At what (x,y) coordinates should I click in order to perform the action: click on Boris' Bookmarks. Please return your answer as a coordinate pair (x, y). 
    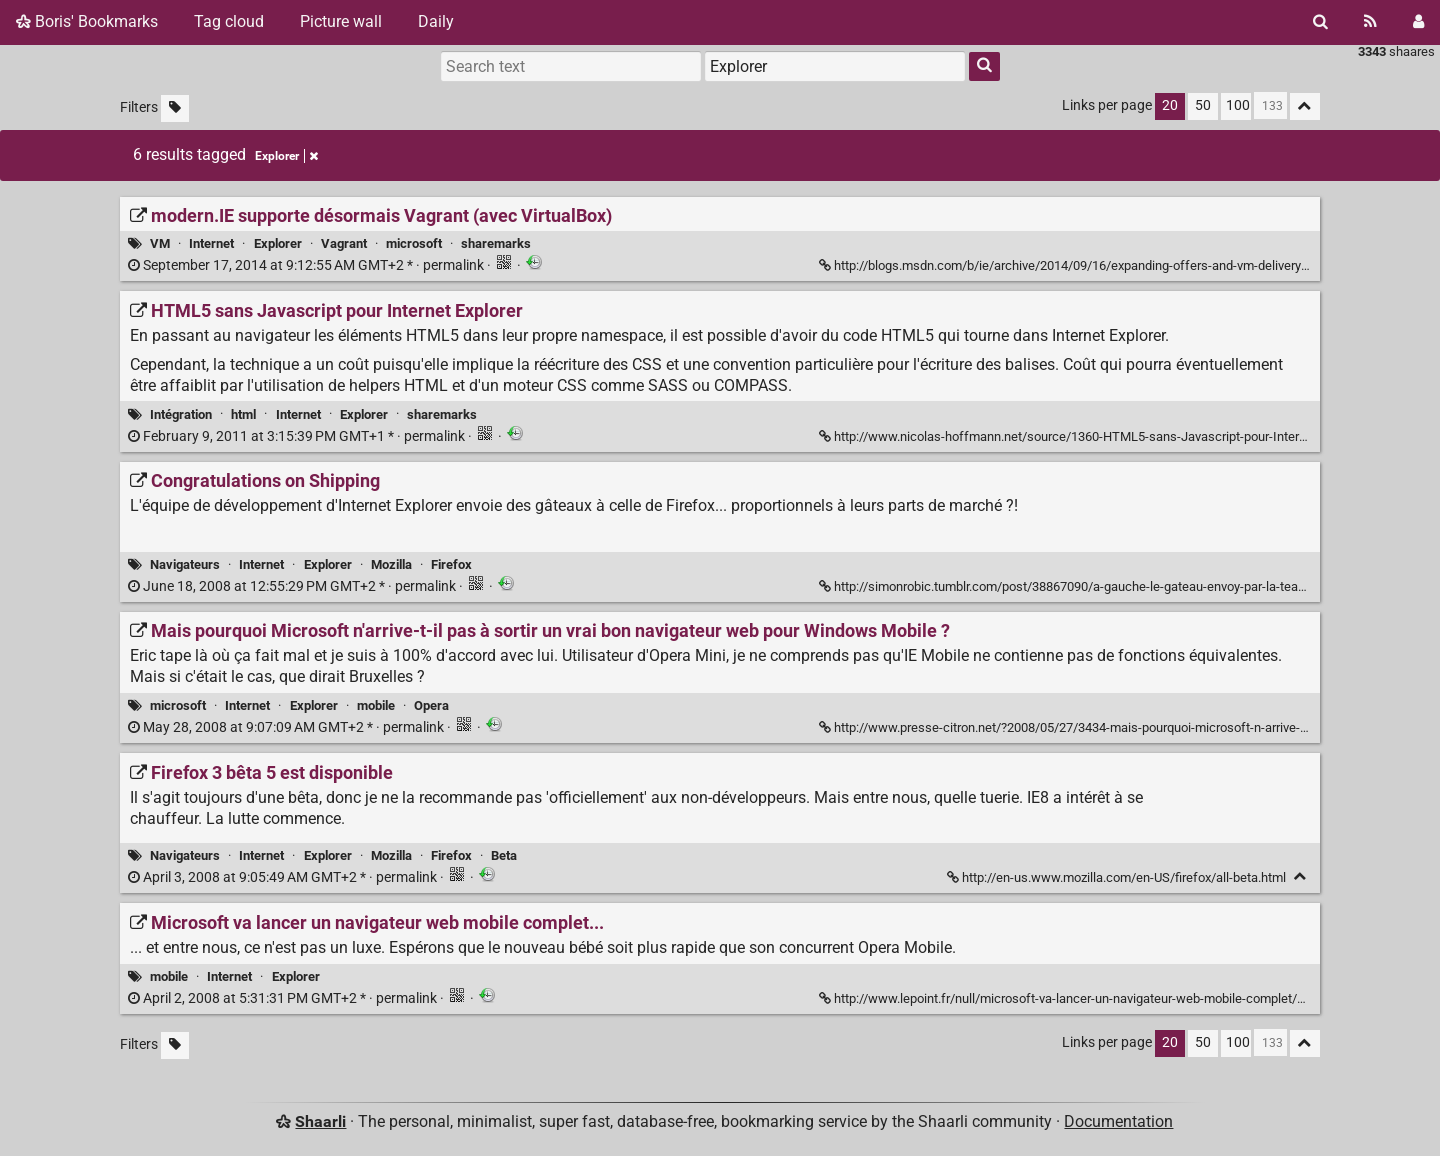
    Looking at the image, I should click on (87, 21).